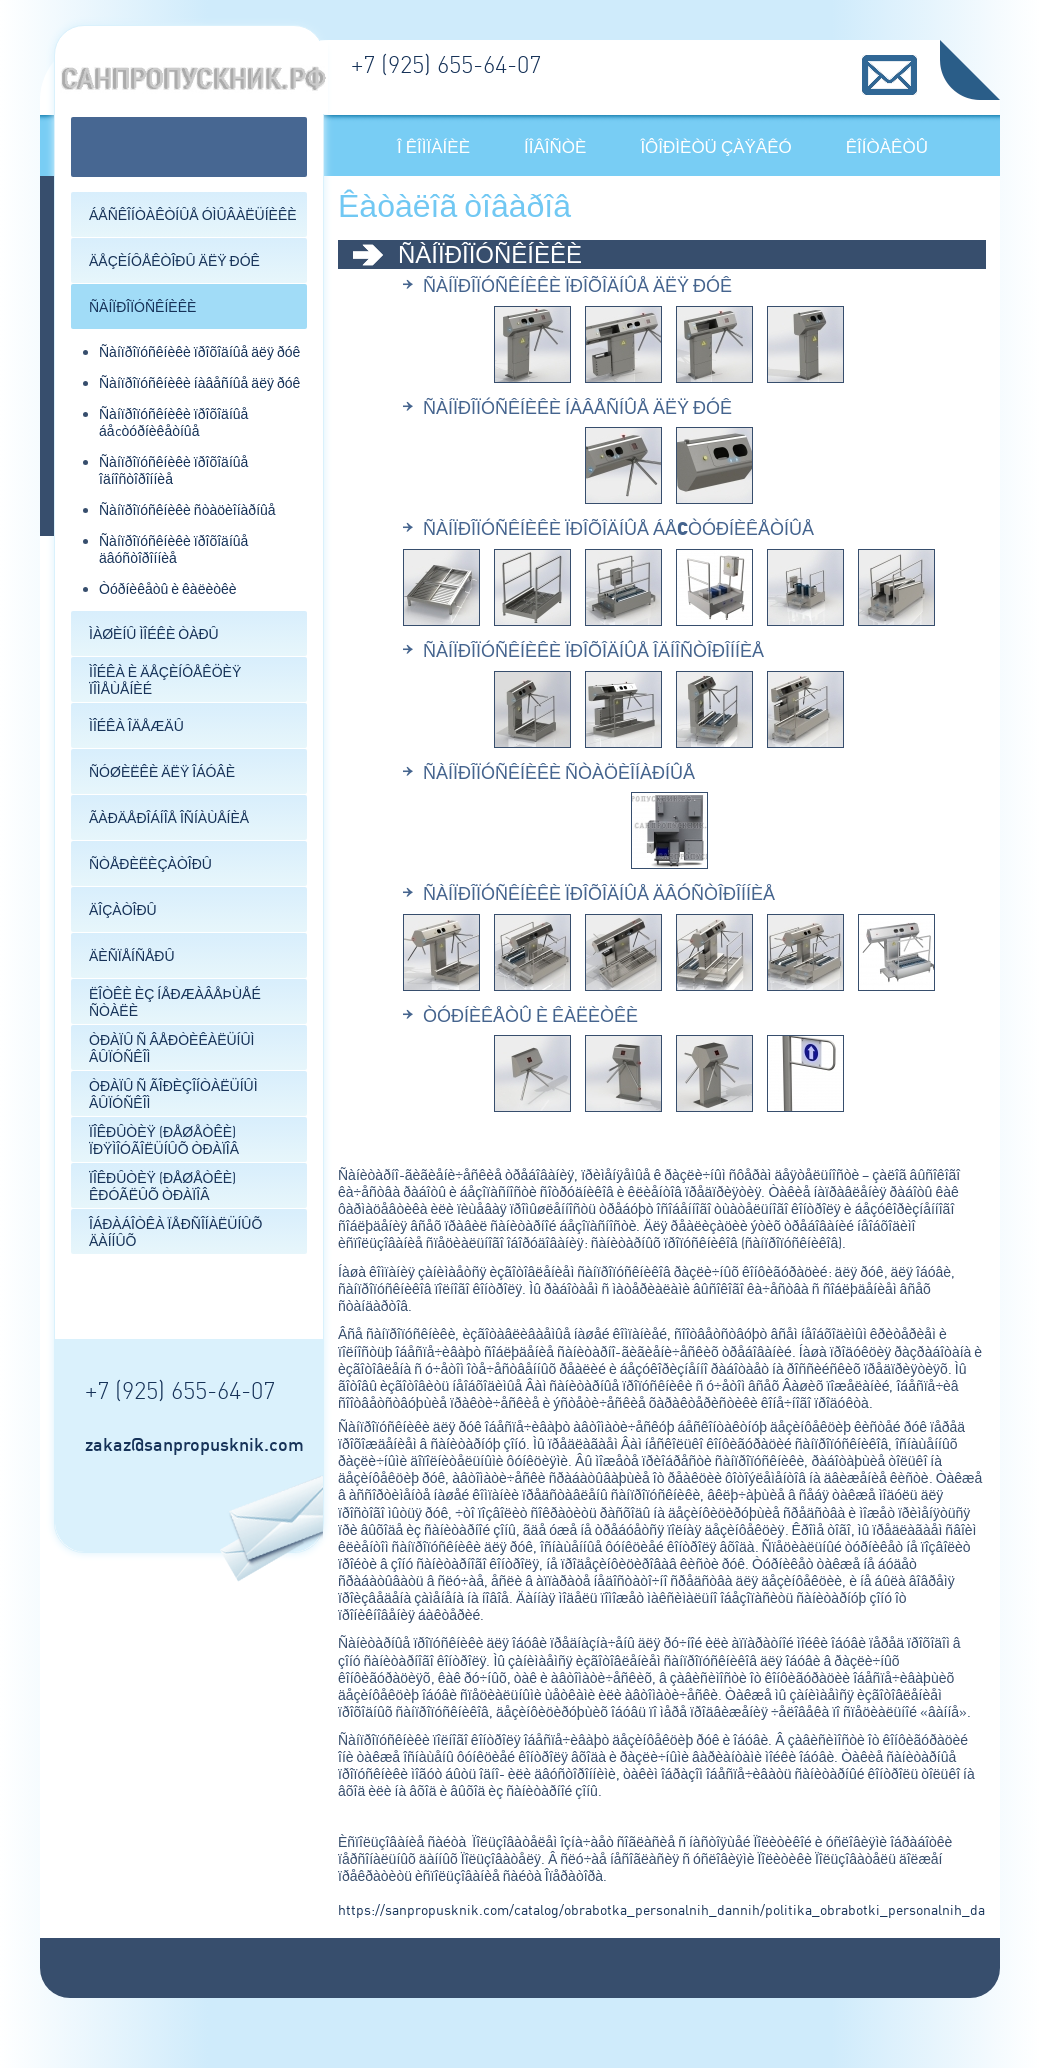 This screenshot has height=2068, width=1040. Describe the element at coordinates (175, 1232) in the screenshot. I see `Îáðàáîòêà ïåðñîíàëüíûõ äàííûõ` at that location.